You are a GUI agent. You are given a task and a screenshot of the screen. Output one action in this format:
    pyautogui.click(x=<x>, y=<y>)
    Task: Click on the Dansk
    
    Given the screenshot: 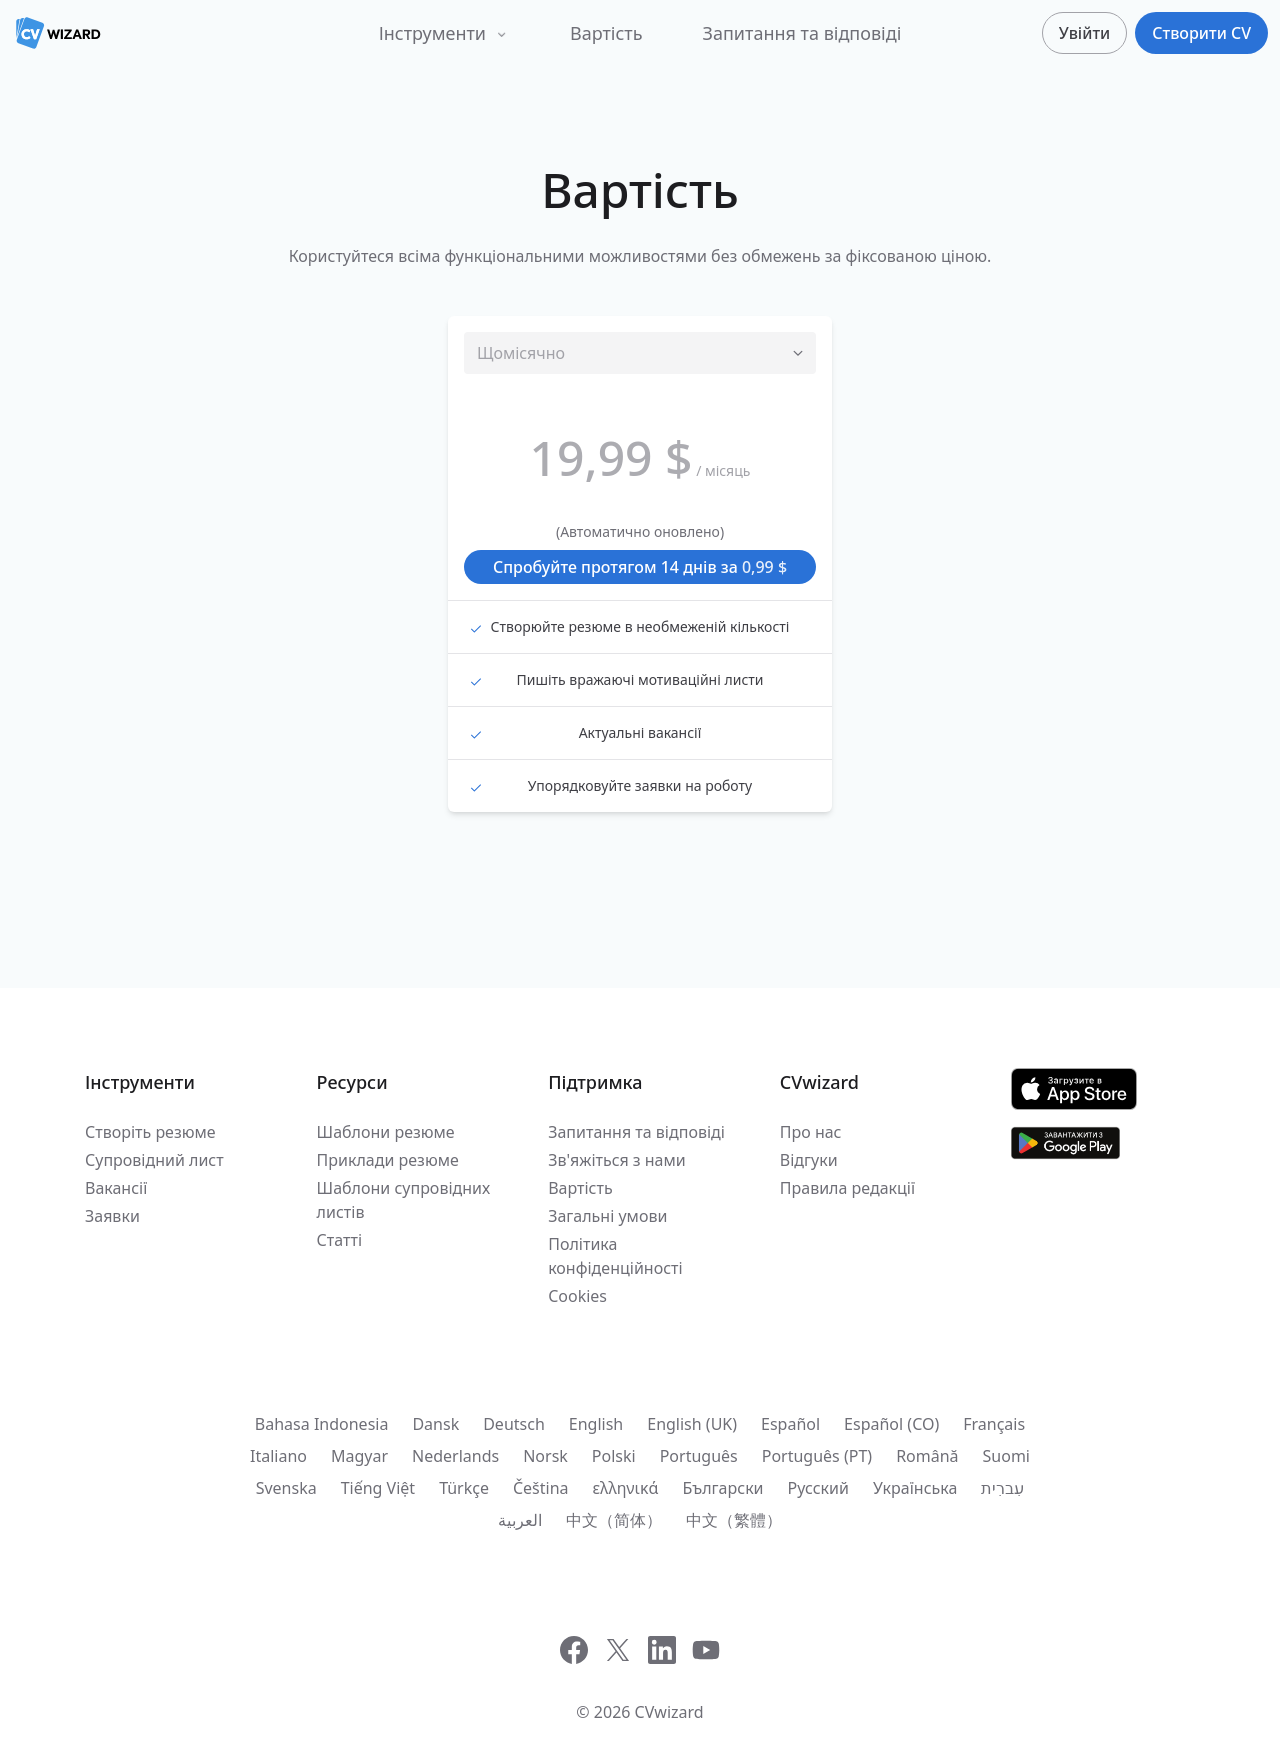 What is the action you would take?
    pyautogui.click(x=435, y=1424)
    